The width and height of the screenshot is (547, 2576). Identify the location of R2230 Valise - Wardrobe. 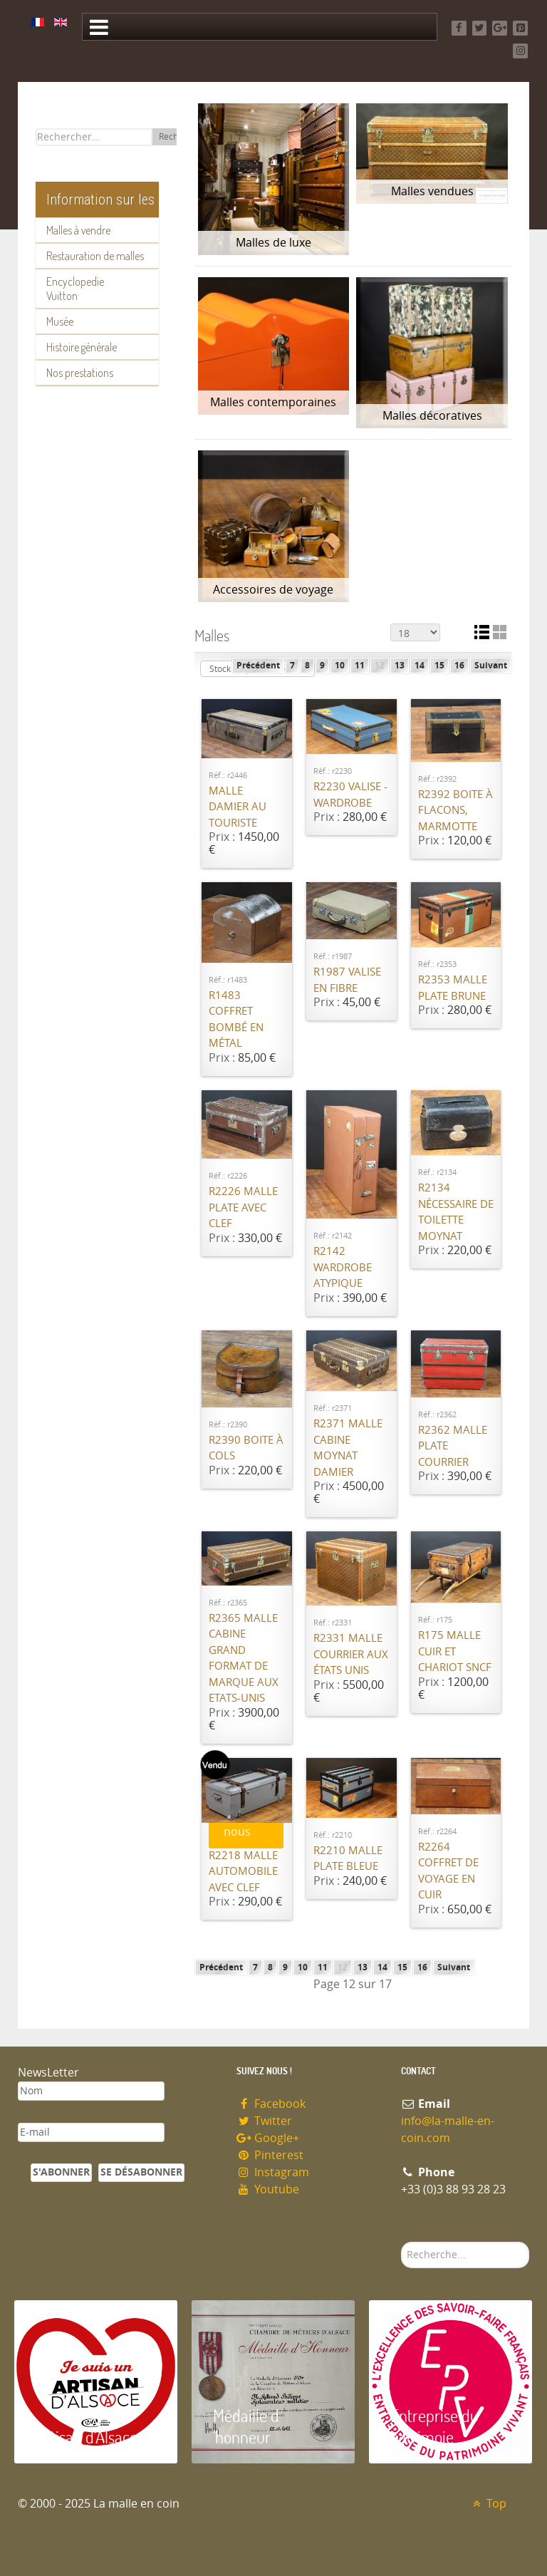
(350, 794).